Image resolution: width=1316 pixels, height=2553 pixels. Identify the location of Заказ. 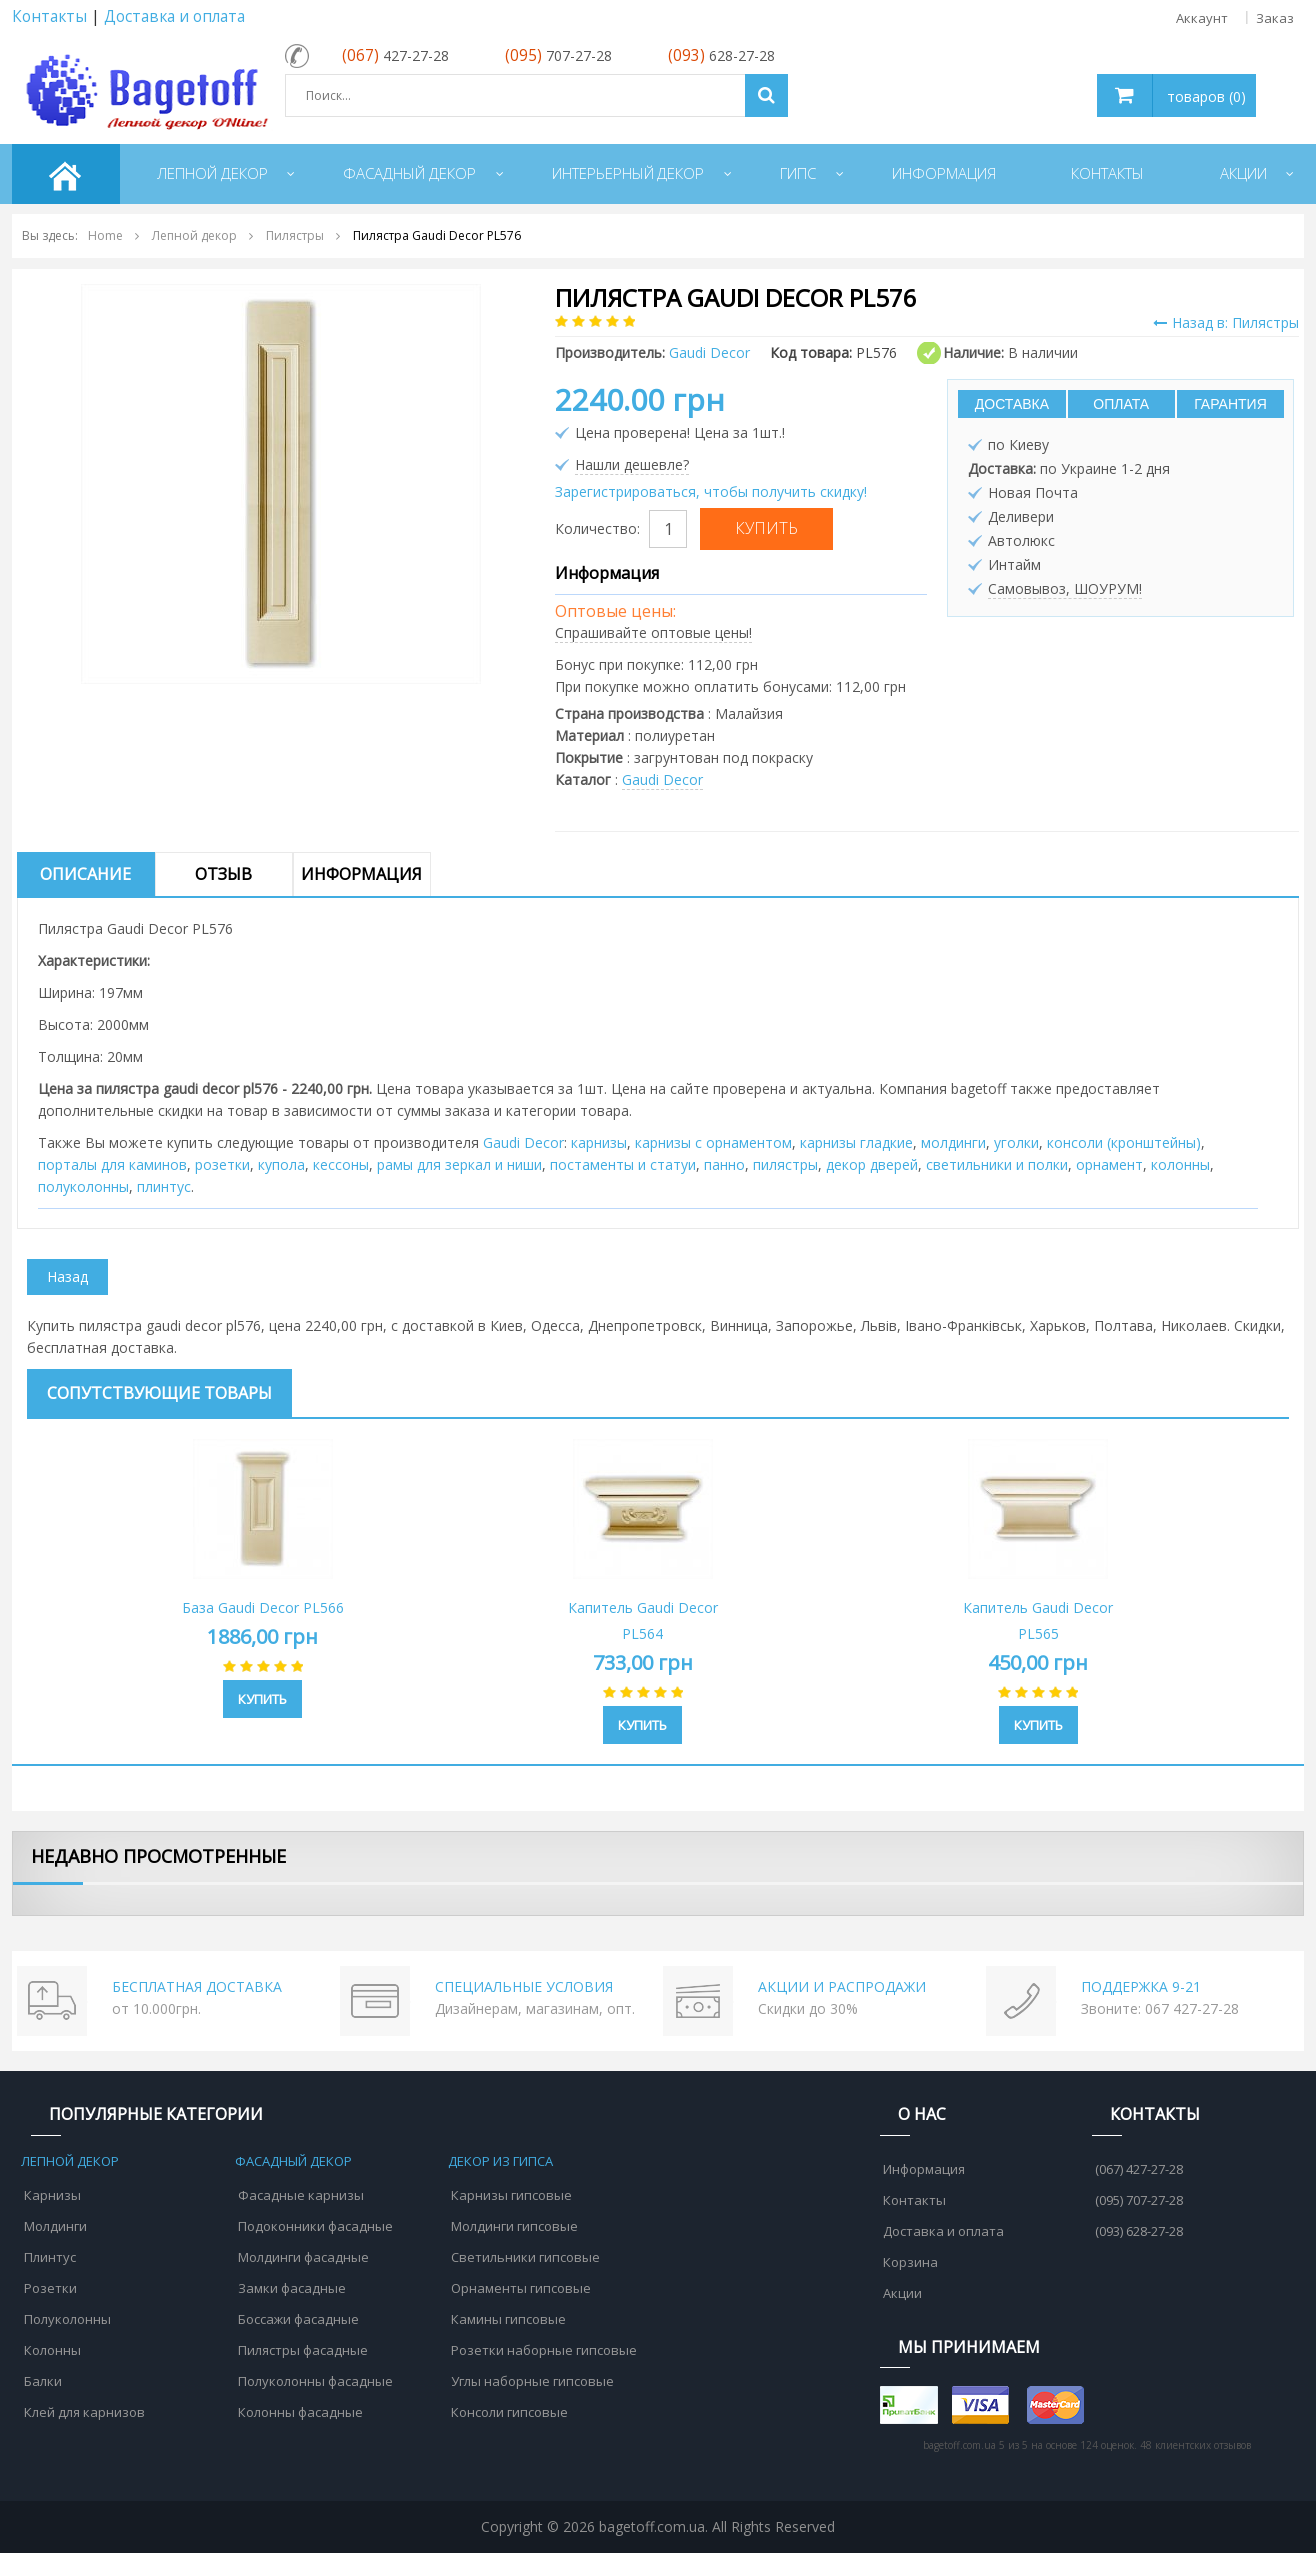
(1275, 18).